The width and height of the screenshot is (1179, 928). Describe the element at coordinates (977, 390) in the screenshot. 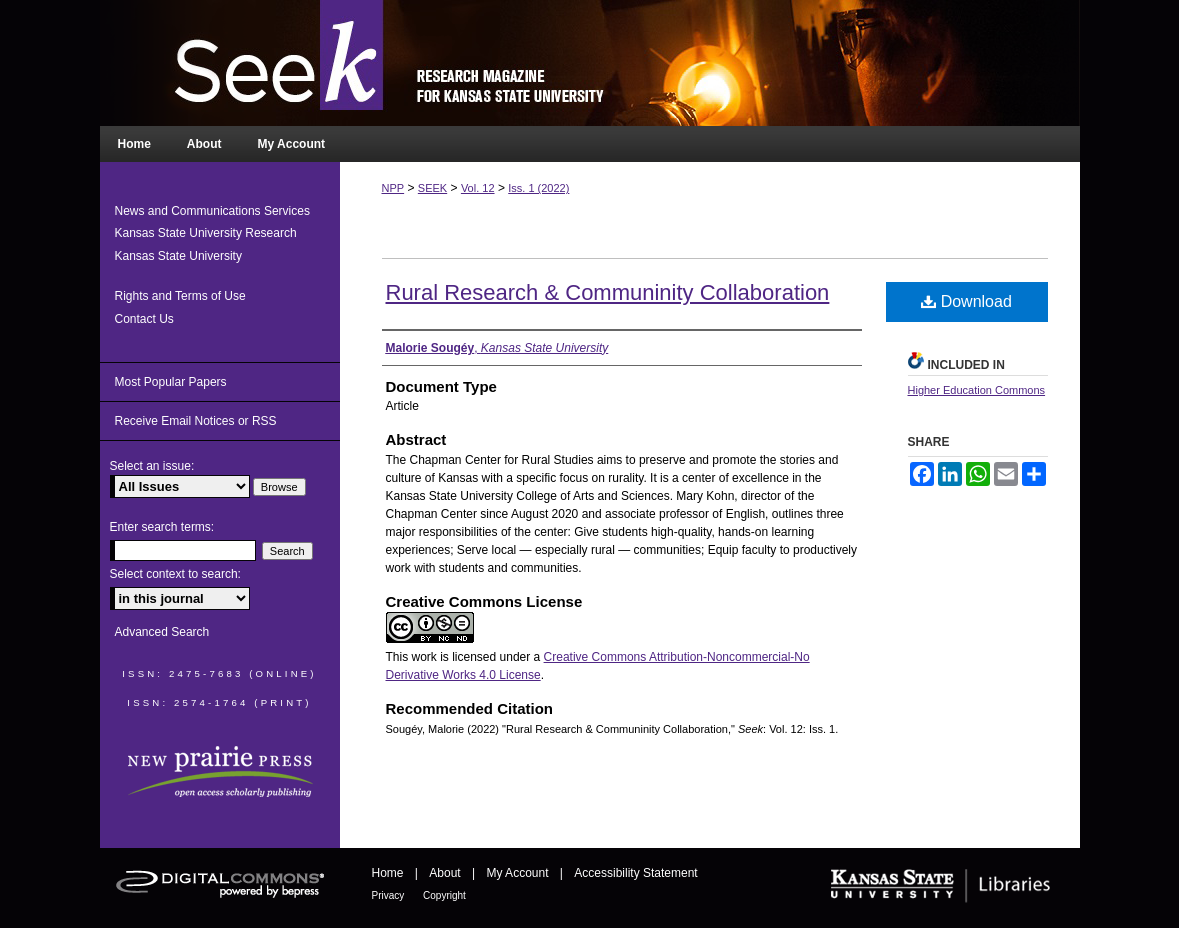

I see `Higher Education Commons` at that location.